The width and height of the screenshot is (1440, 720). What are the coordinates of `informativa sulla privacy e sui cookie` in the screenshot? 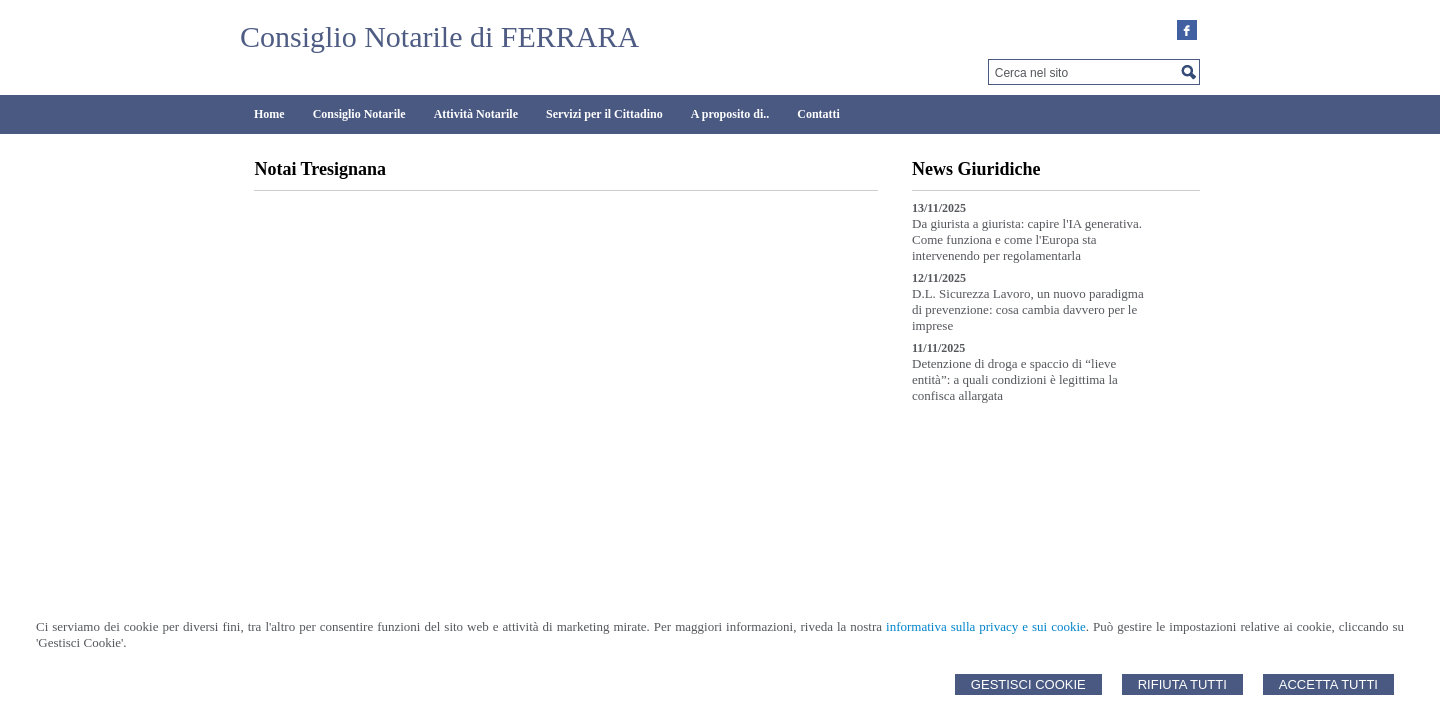 It's located at (986, 626).